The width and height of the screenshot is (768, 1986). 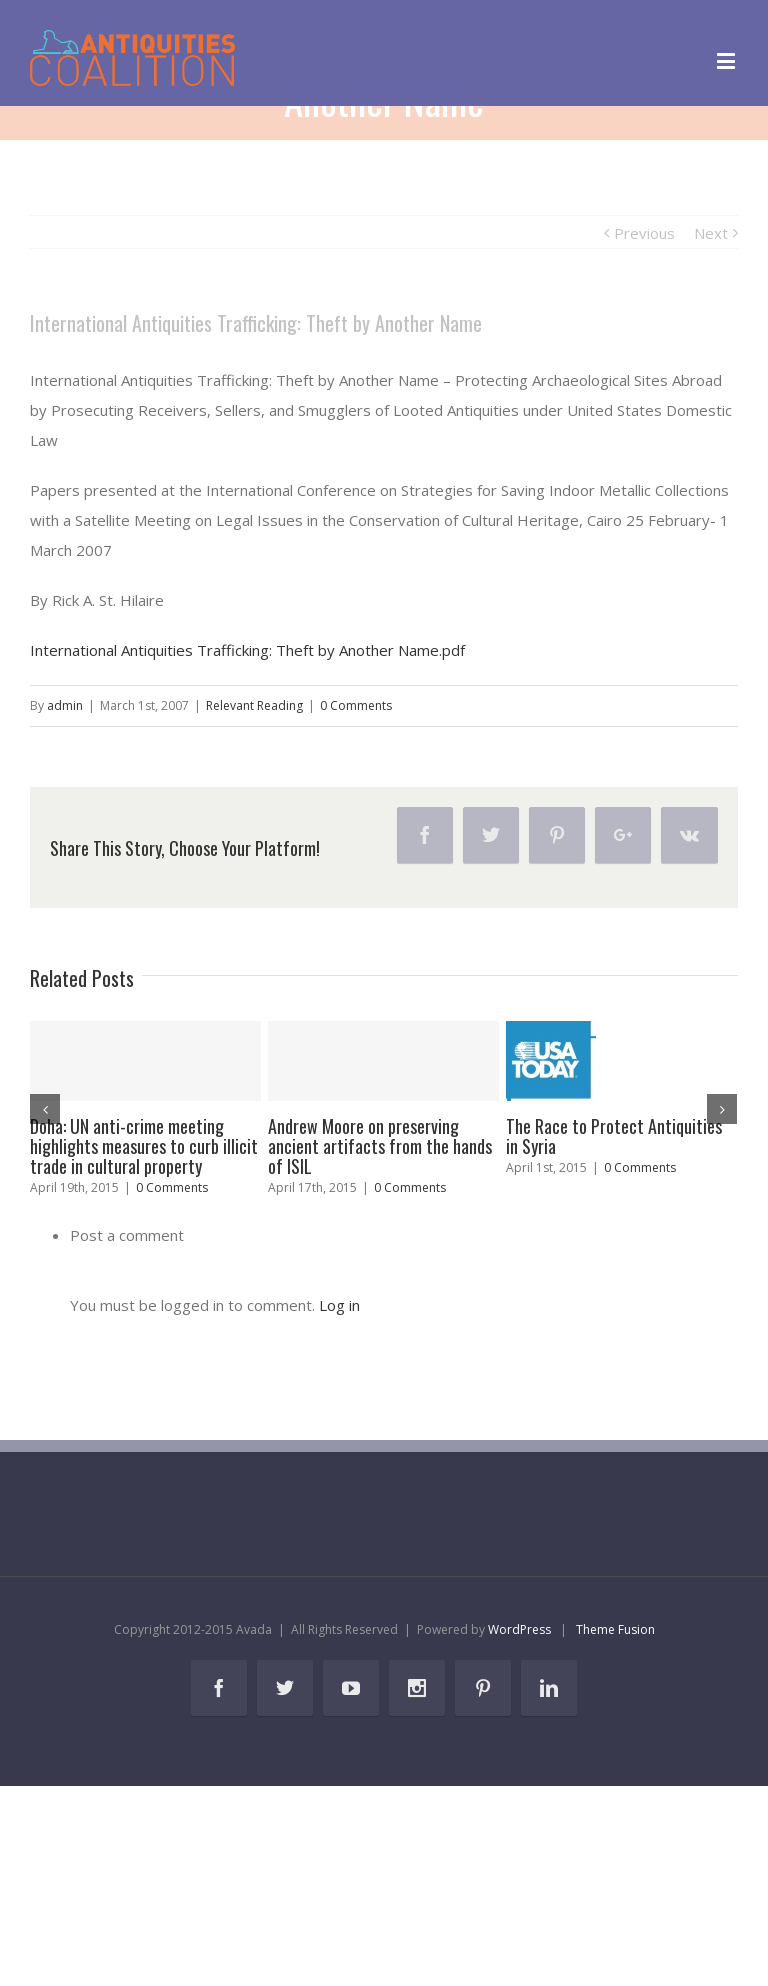 I want to click on Doha: UN anti-crime meeting highlights measures to curb illicit trade in cultural property, so click(x=144, y=1146).